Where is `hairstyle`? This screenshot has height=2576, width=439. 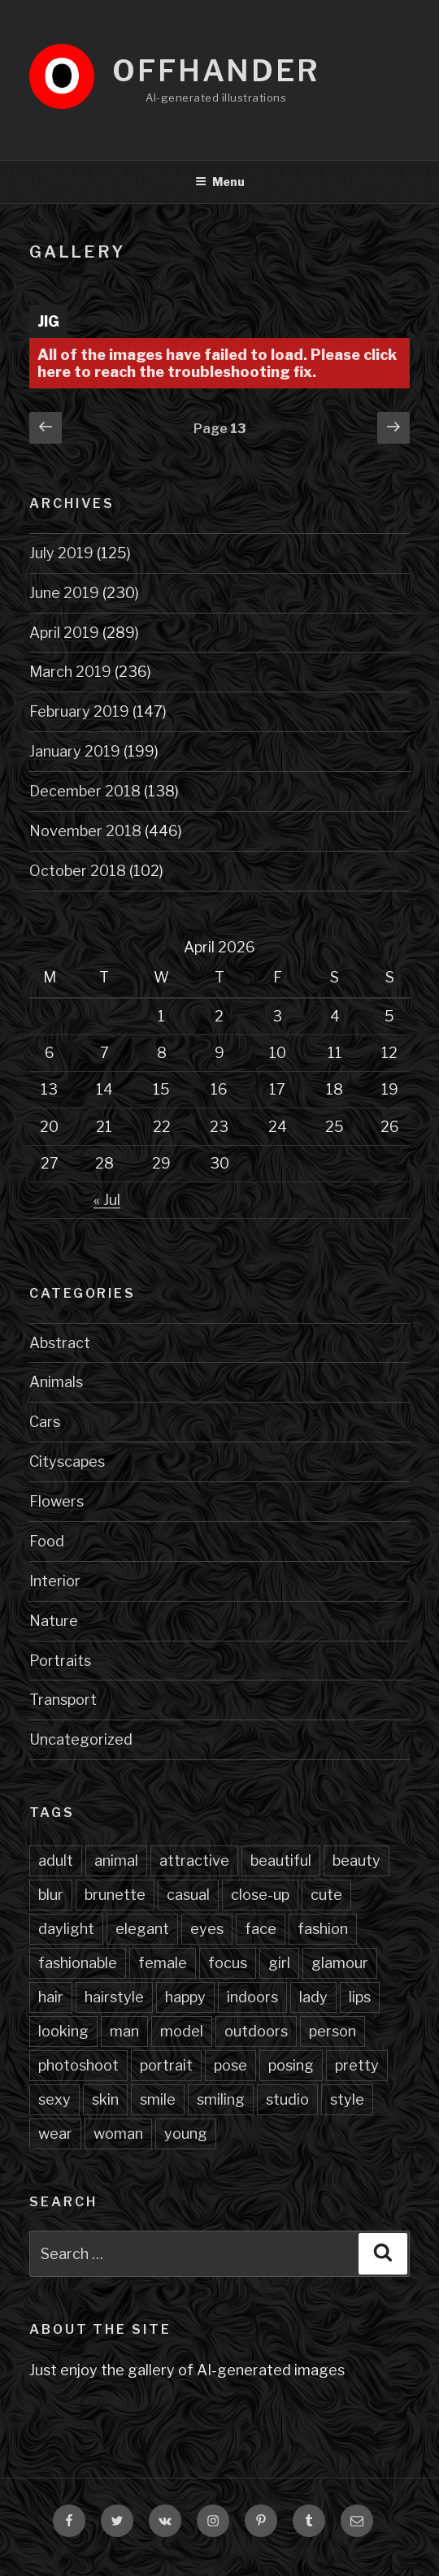
hairstyle is located at coordinates (114, 1997).